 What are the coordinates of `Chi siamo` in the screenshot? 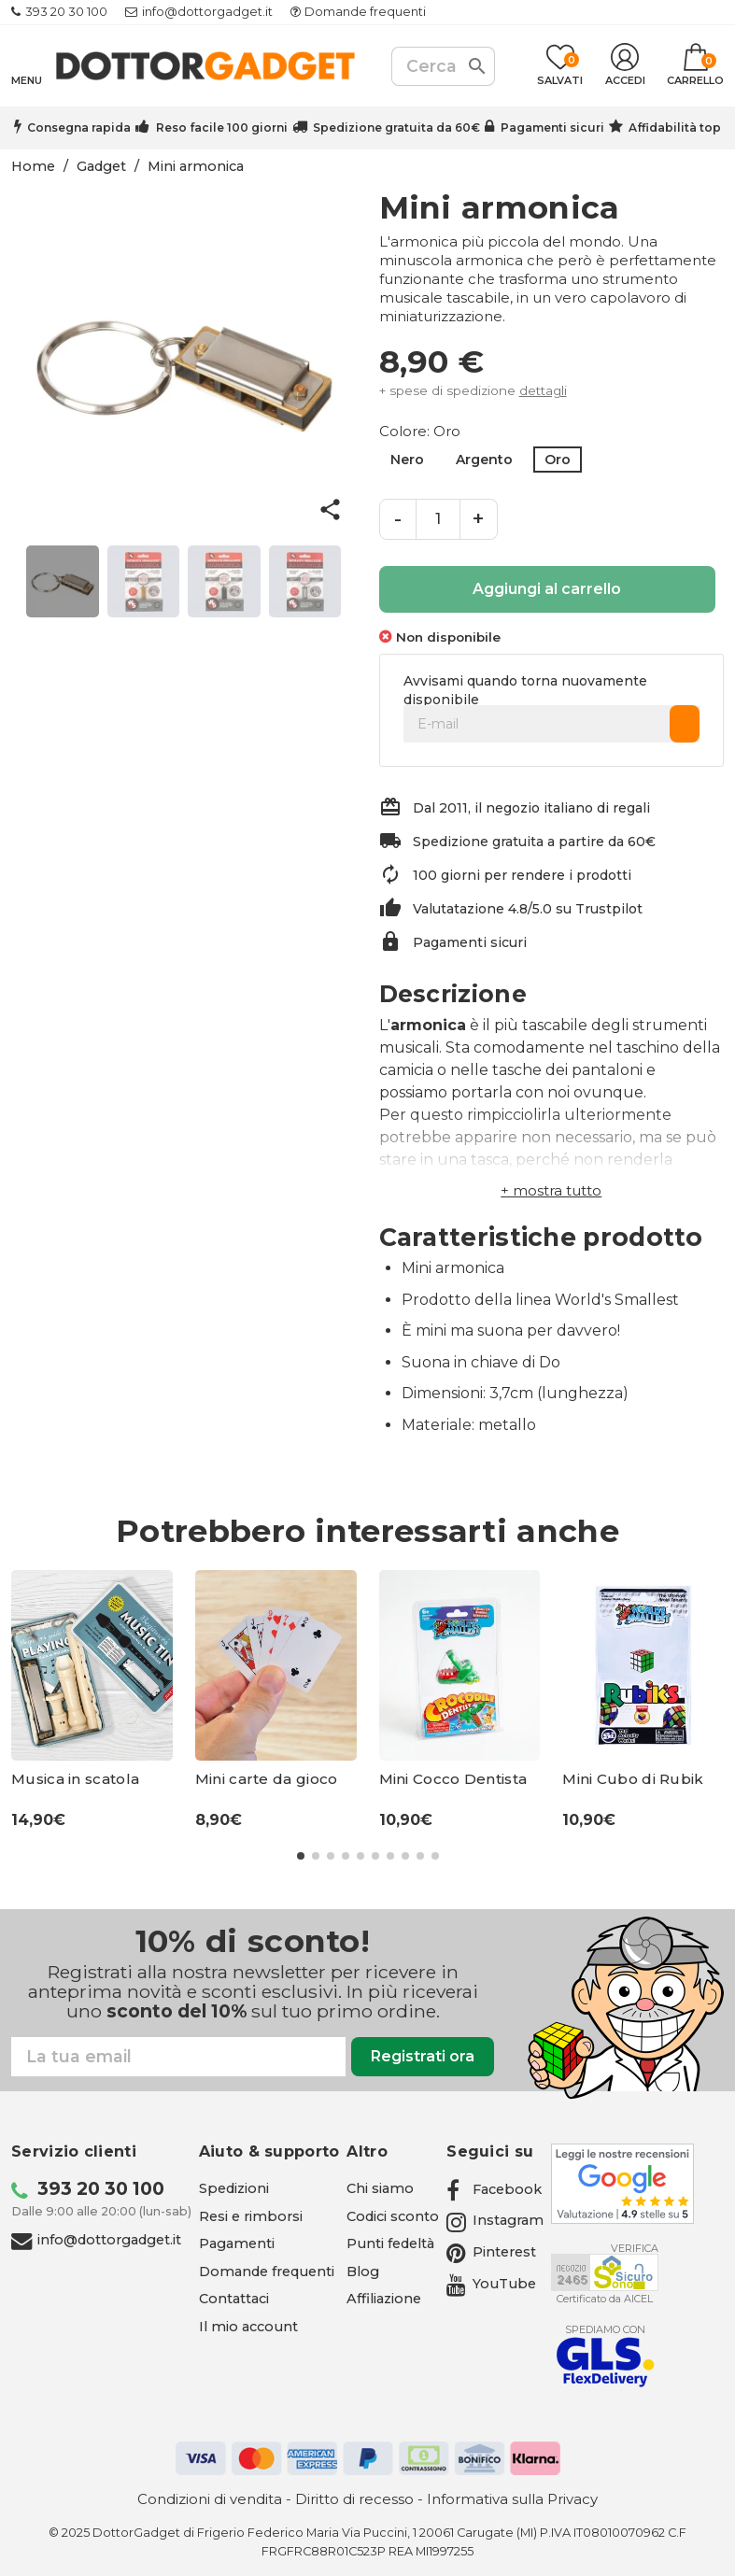 It's located at (380, 2188).